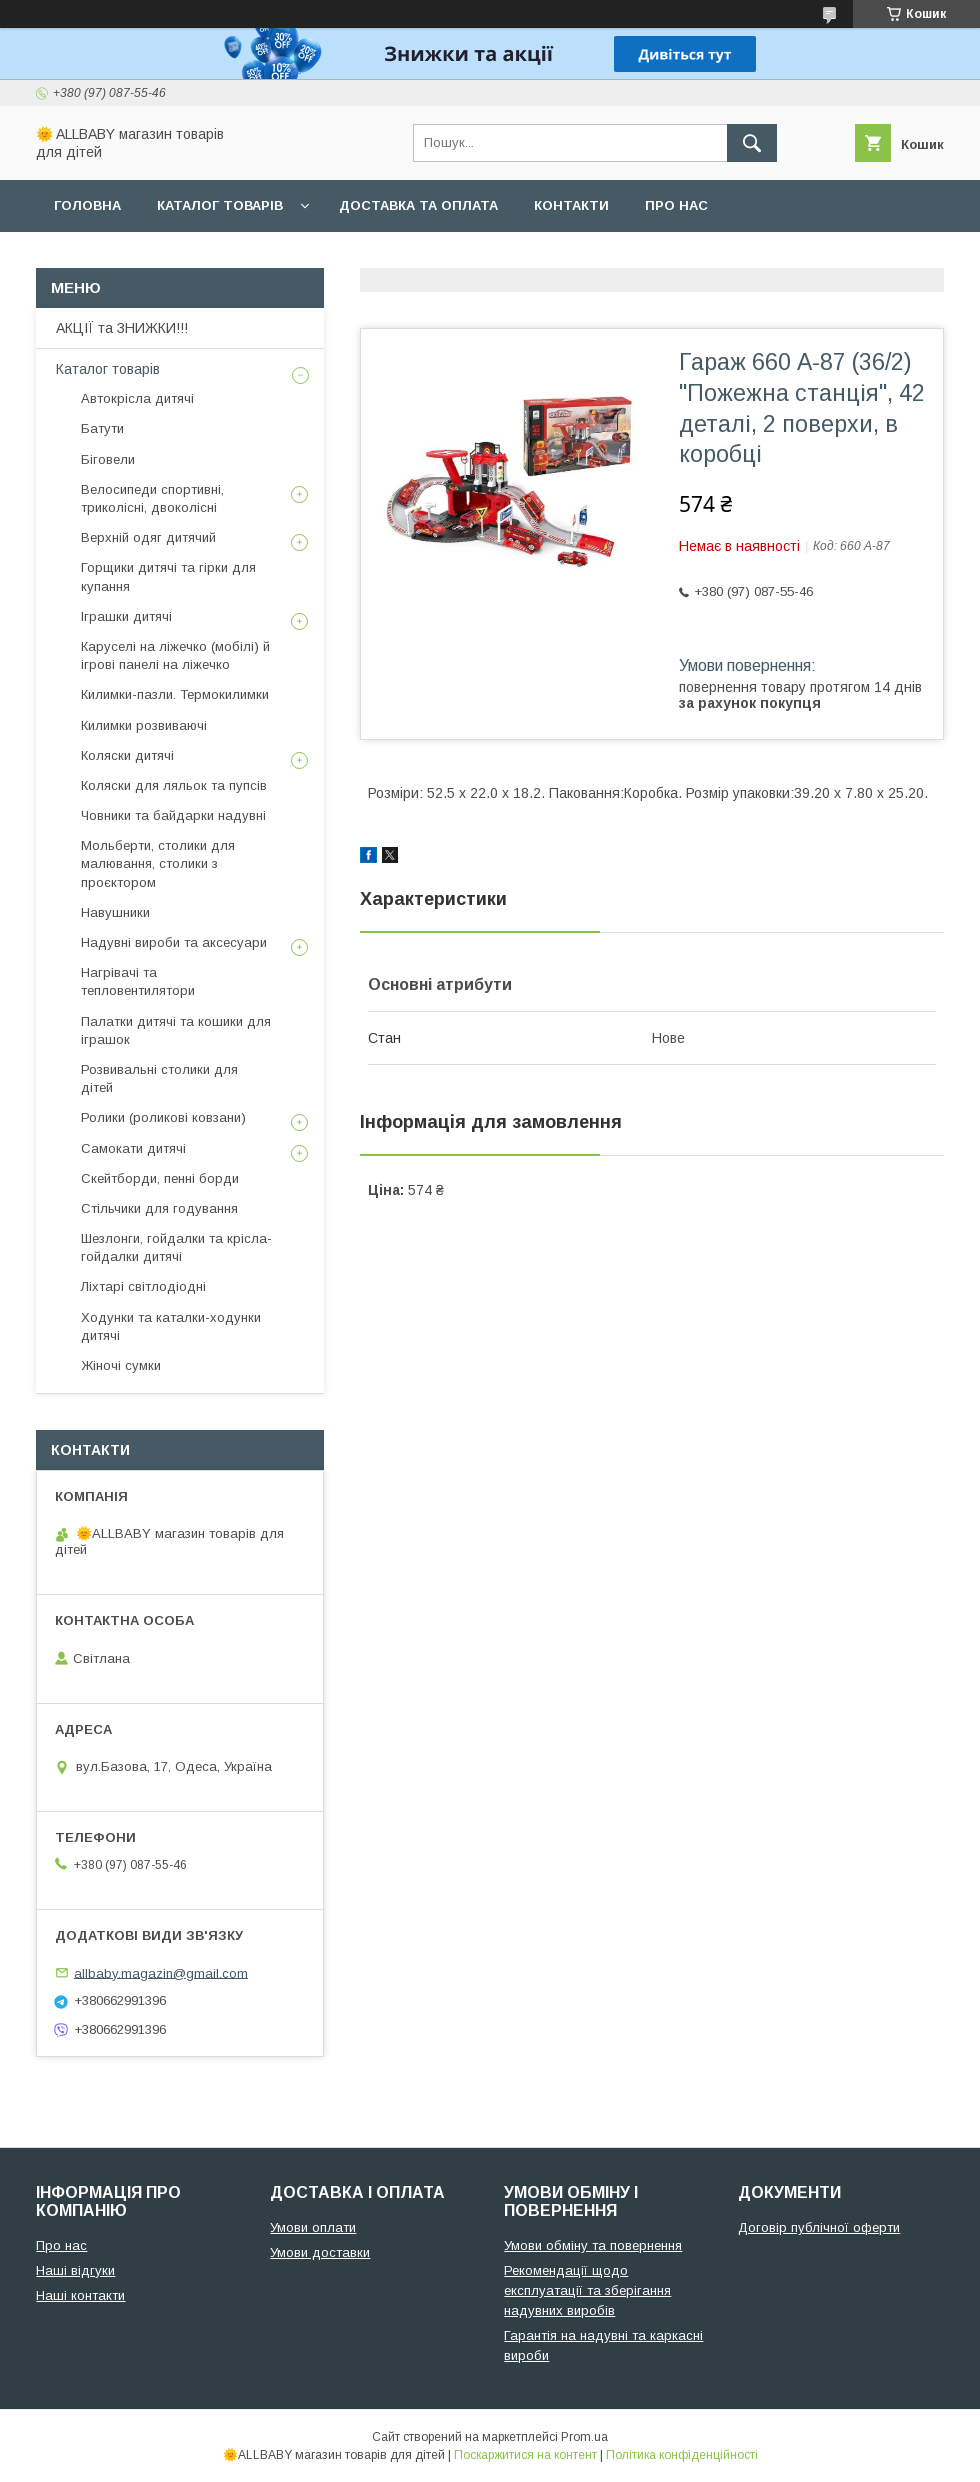 The height and width of the screenshot is (2482, 980). Describe the element at coordinates (115, 912) in the screenshot. I see `Навушники` at that location.